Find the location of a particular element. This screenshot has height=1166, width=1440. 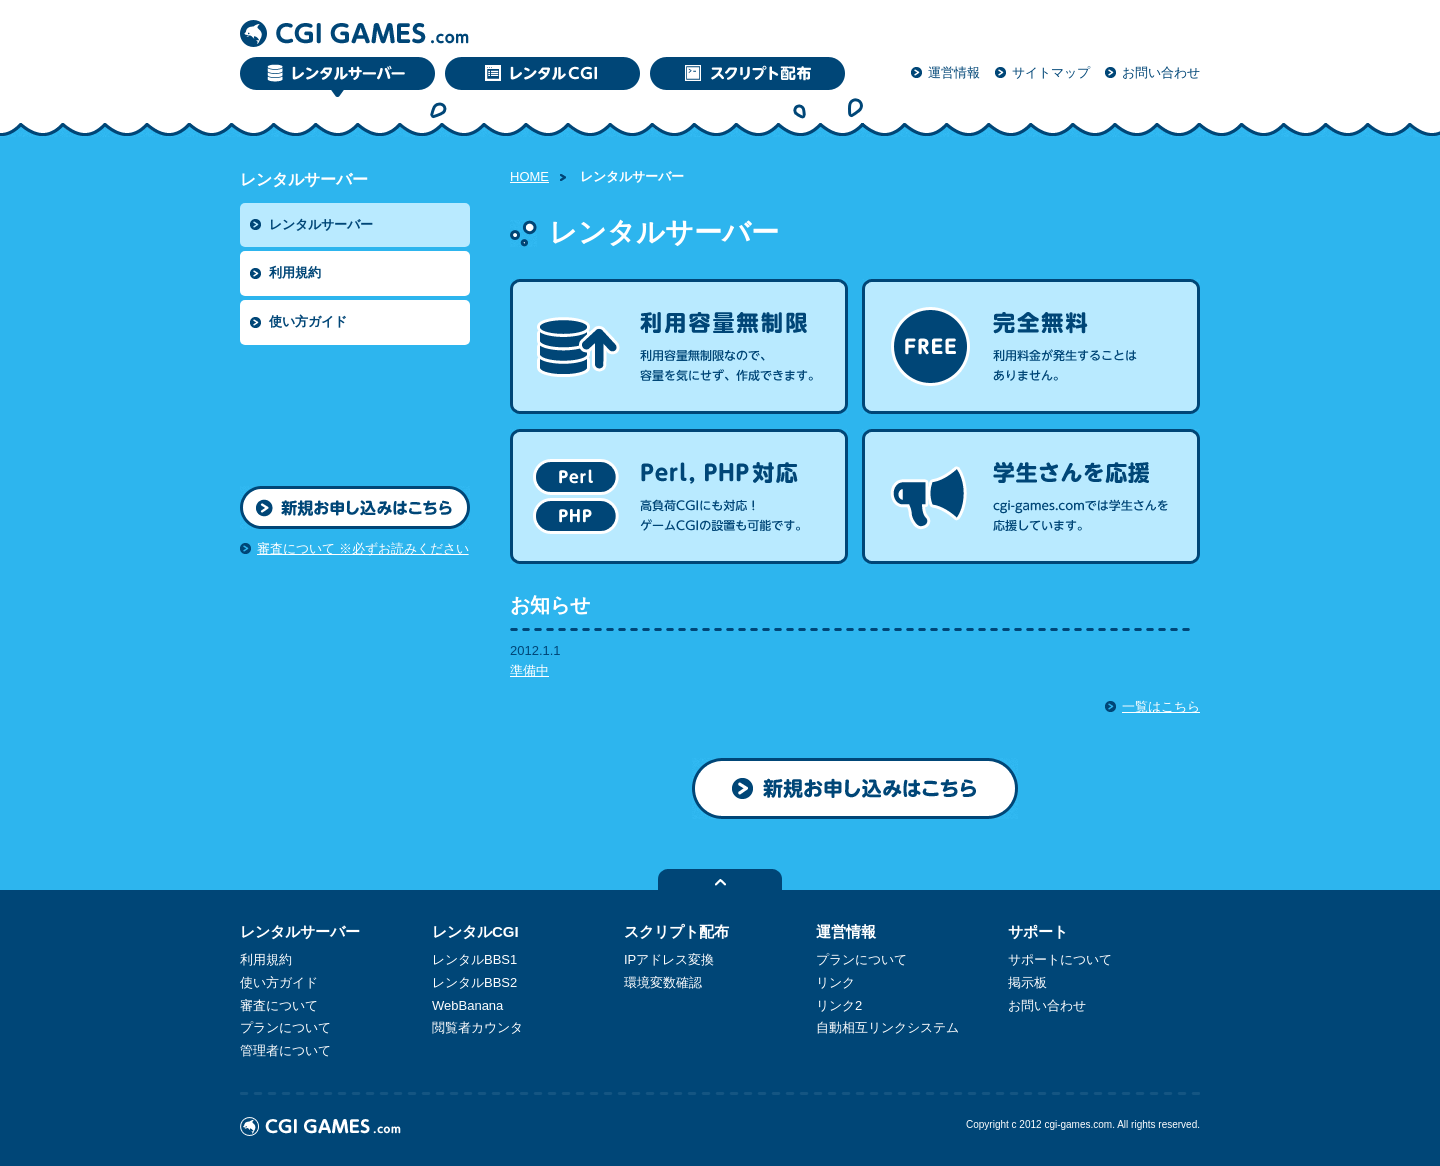

リンク2 is located at coordinates (839, 1005).